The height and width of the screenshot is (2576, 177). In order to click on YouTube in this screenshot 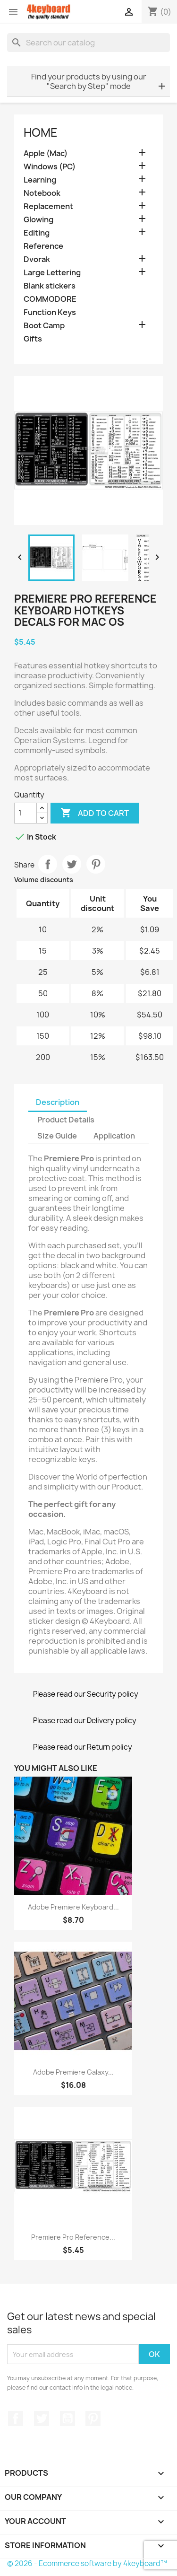, I will do `click(67, 2418)`.